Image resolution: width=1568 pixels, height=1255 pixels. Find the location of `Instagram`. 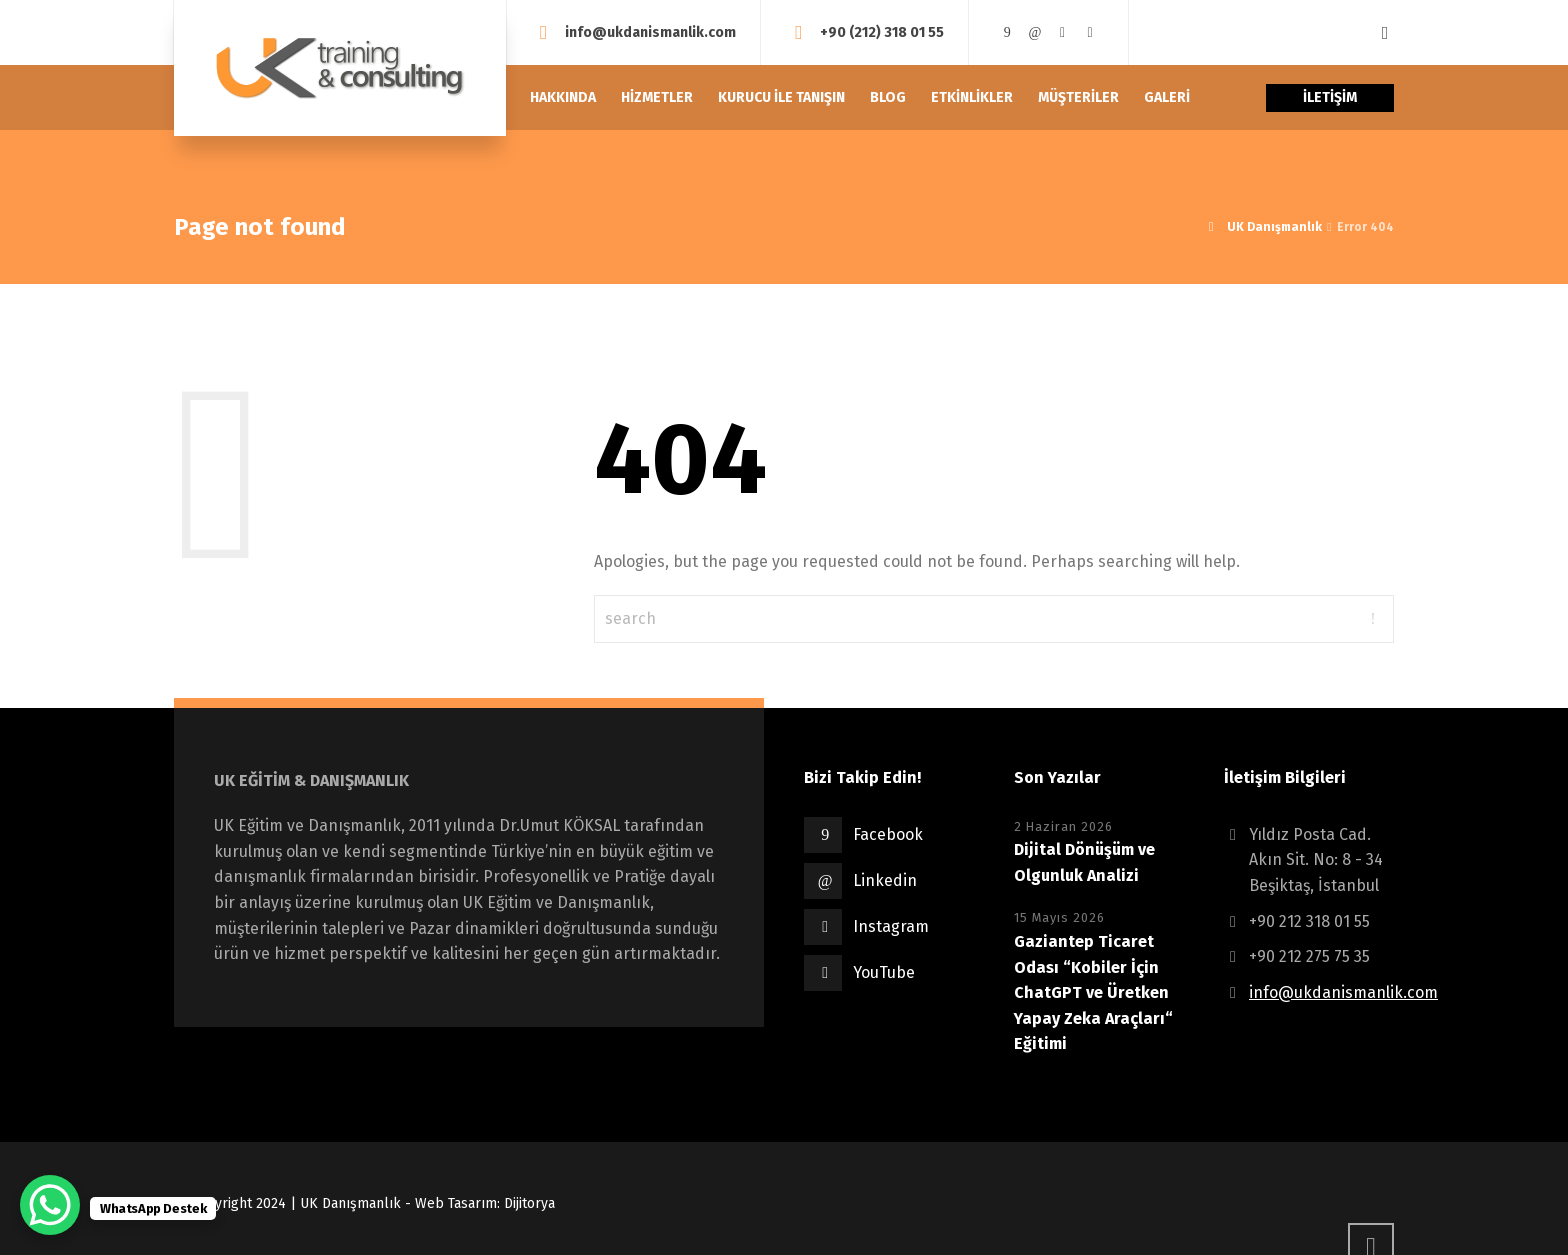

Instagram is located at coordinates (891, 926).